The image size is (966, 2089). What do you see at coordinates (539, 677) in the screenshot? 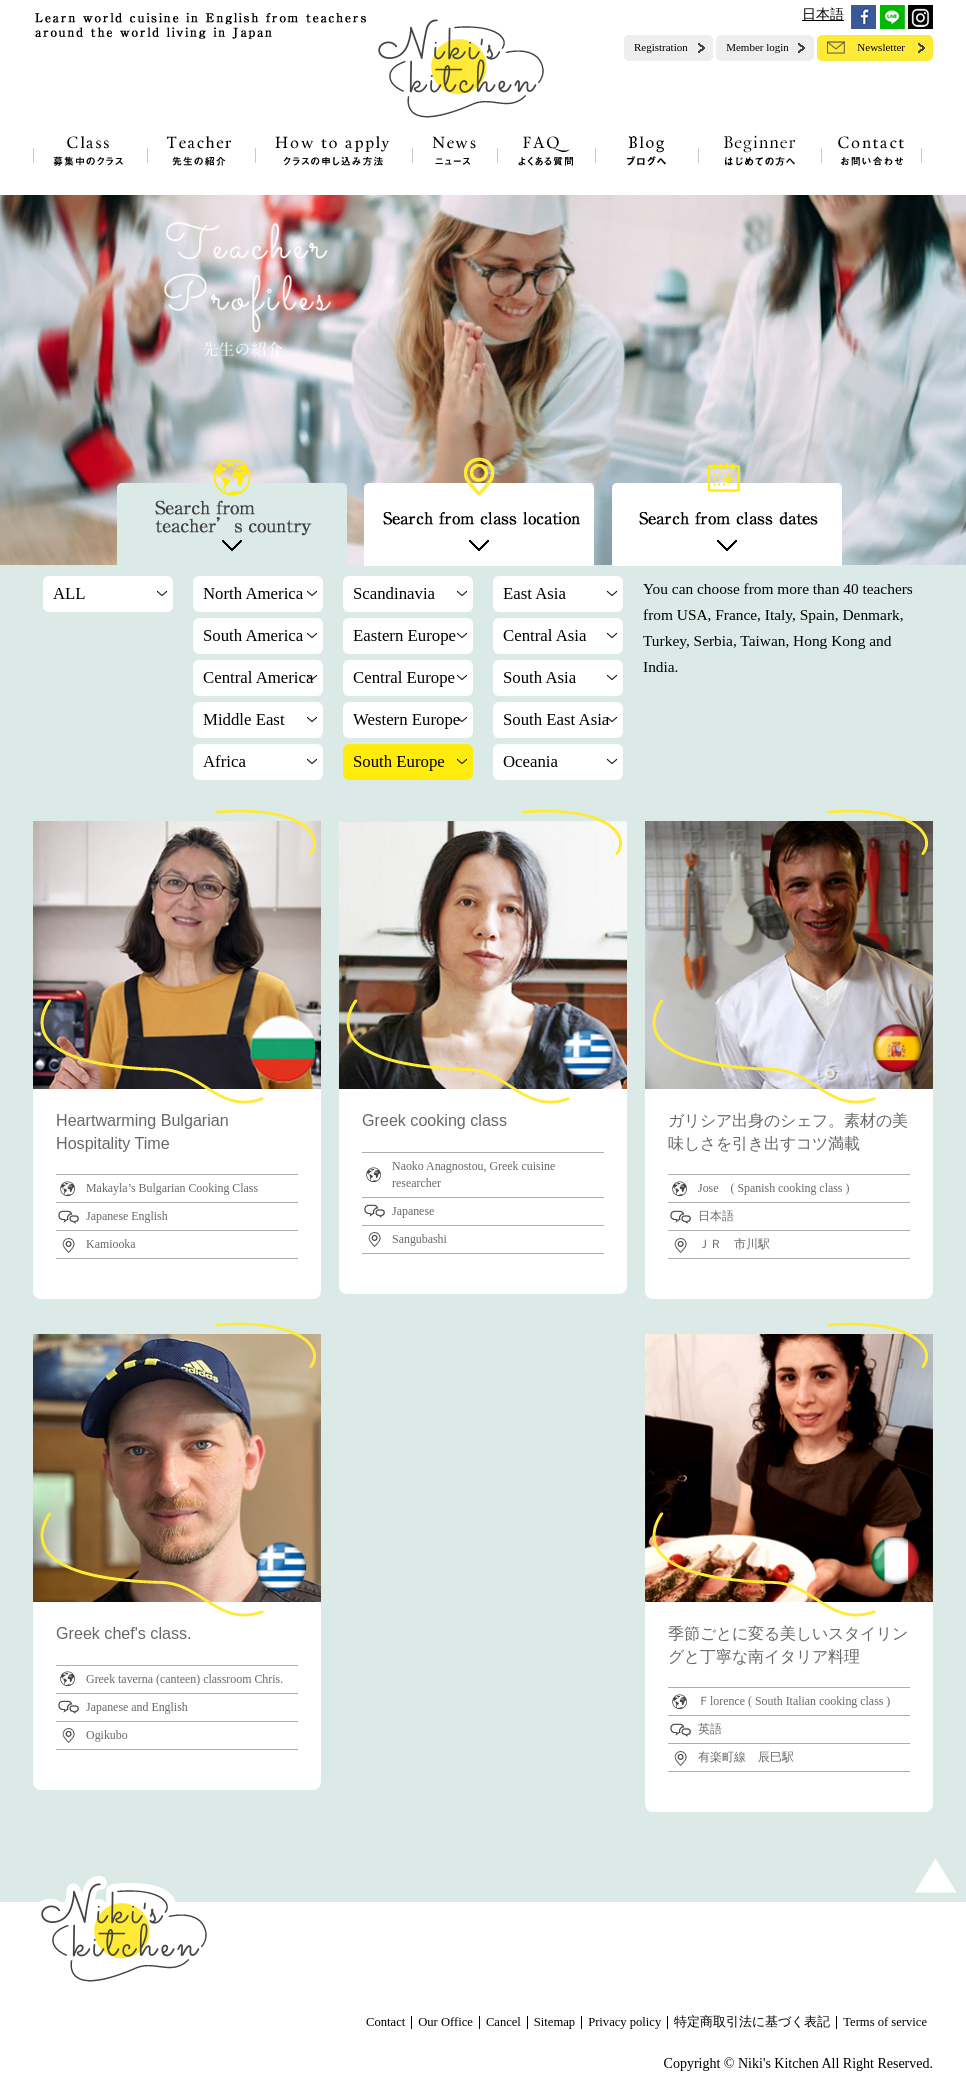
I see `South Asia` at bounding box center [539, 677].